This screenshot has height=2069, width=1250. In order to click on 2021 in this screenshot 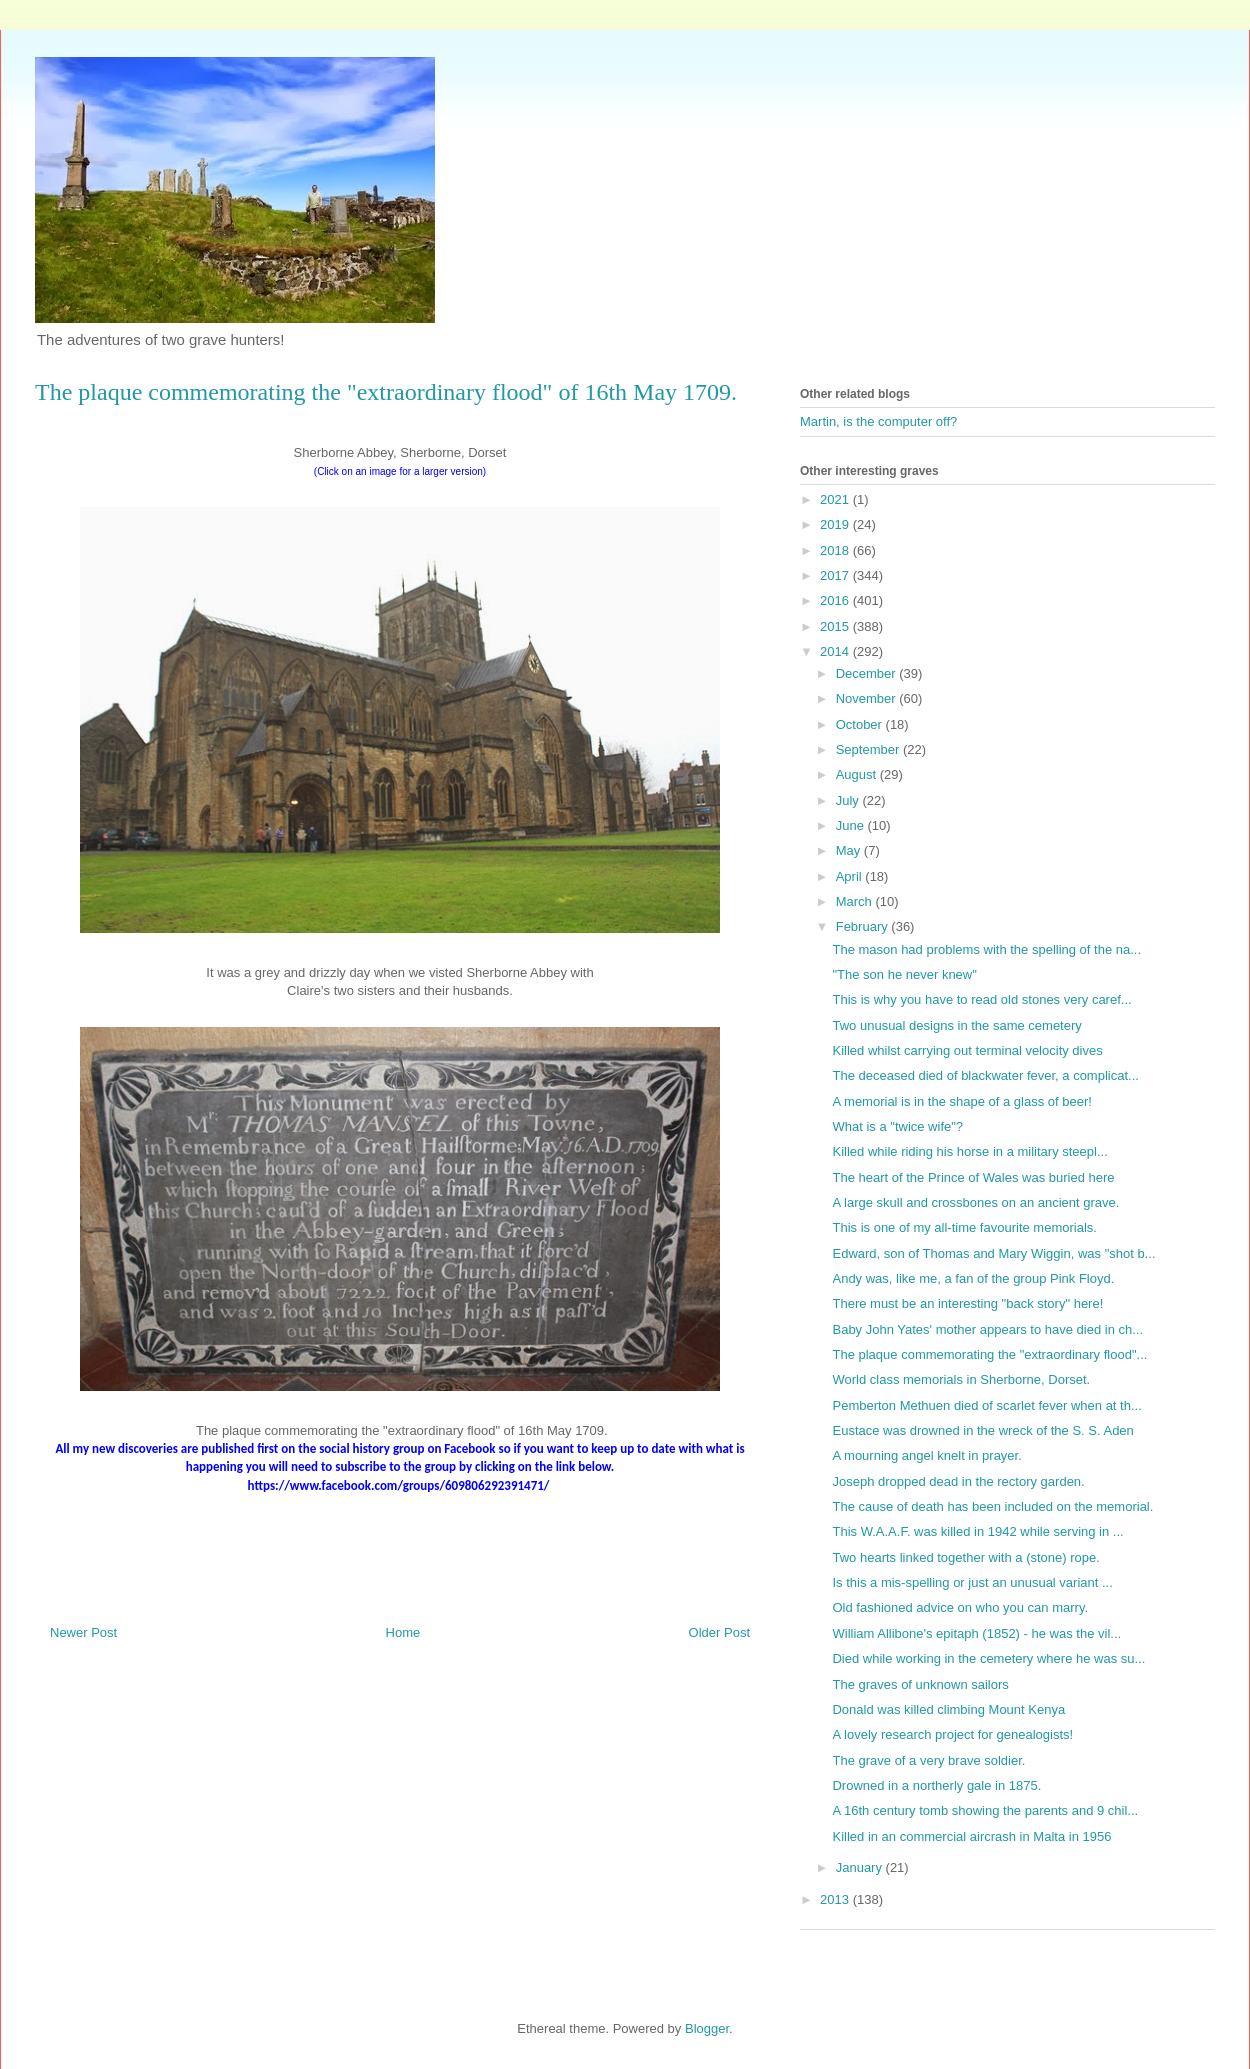, I will do `click(836, 499)`.